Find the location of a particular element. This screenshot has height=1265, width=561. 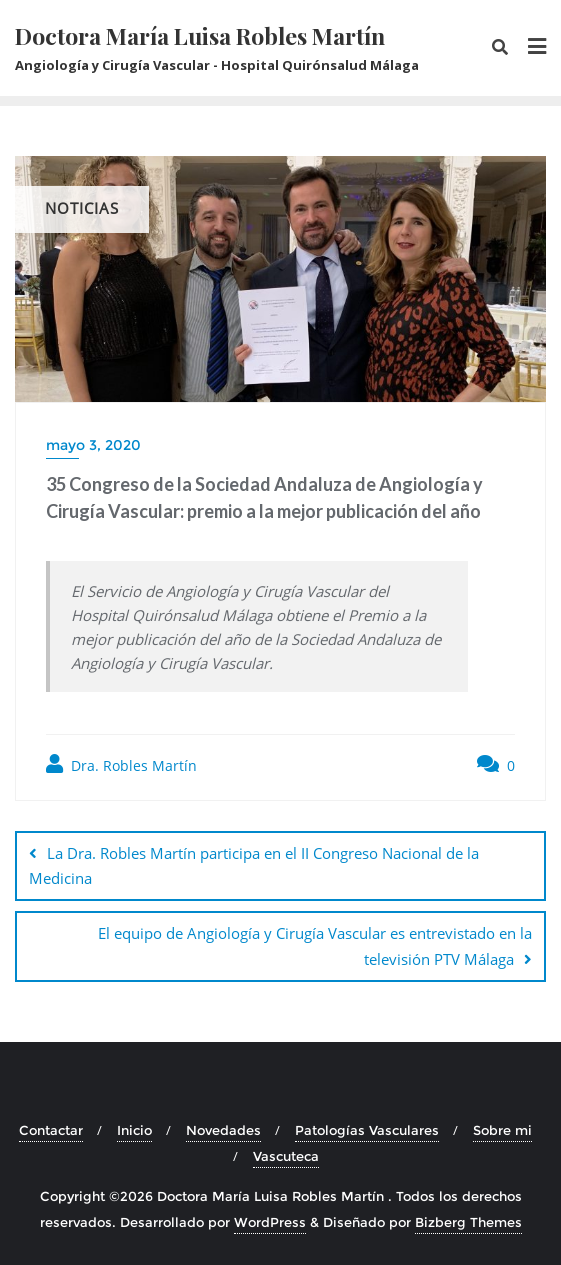

Inicio is located at coordinates (134, 1130).